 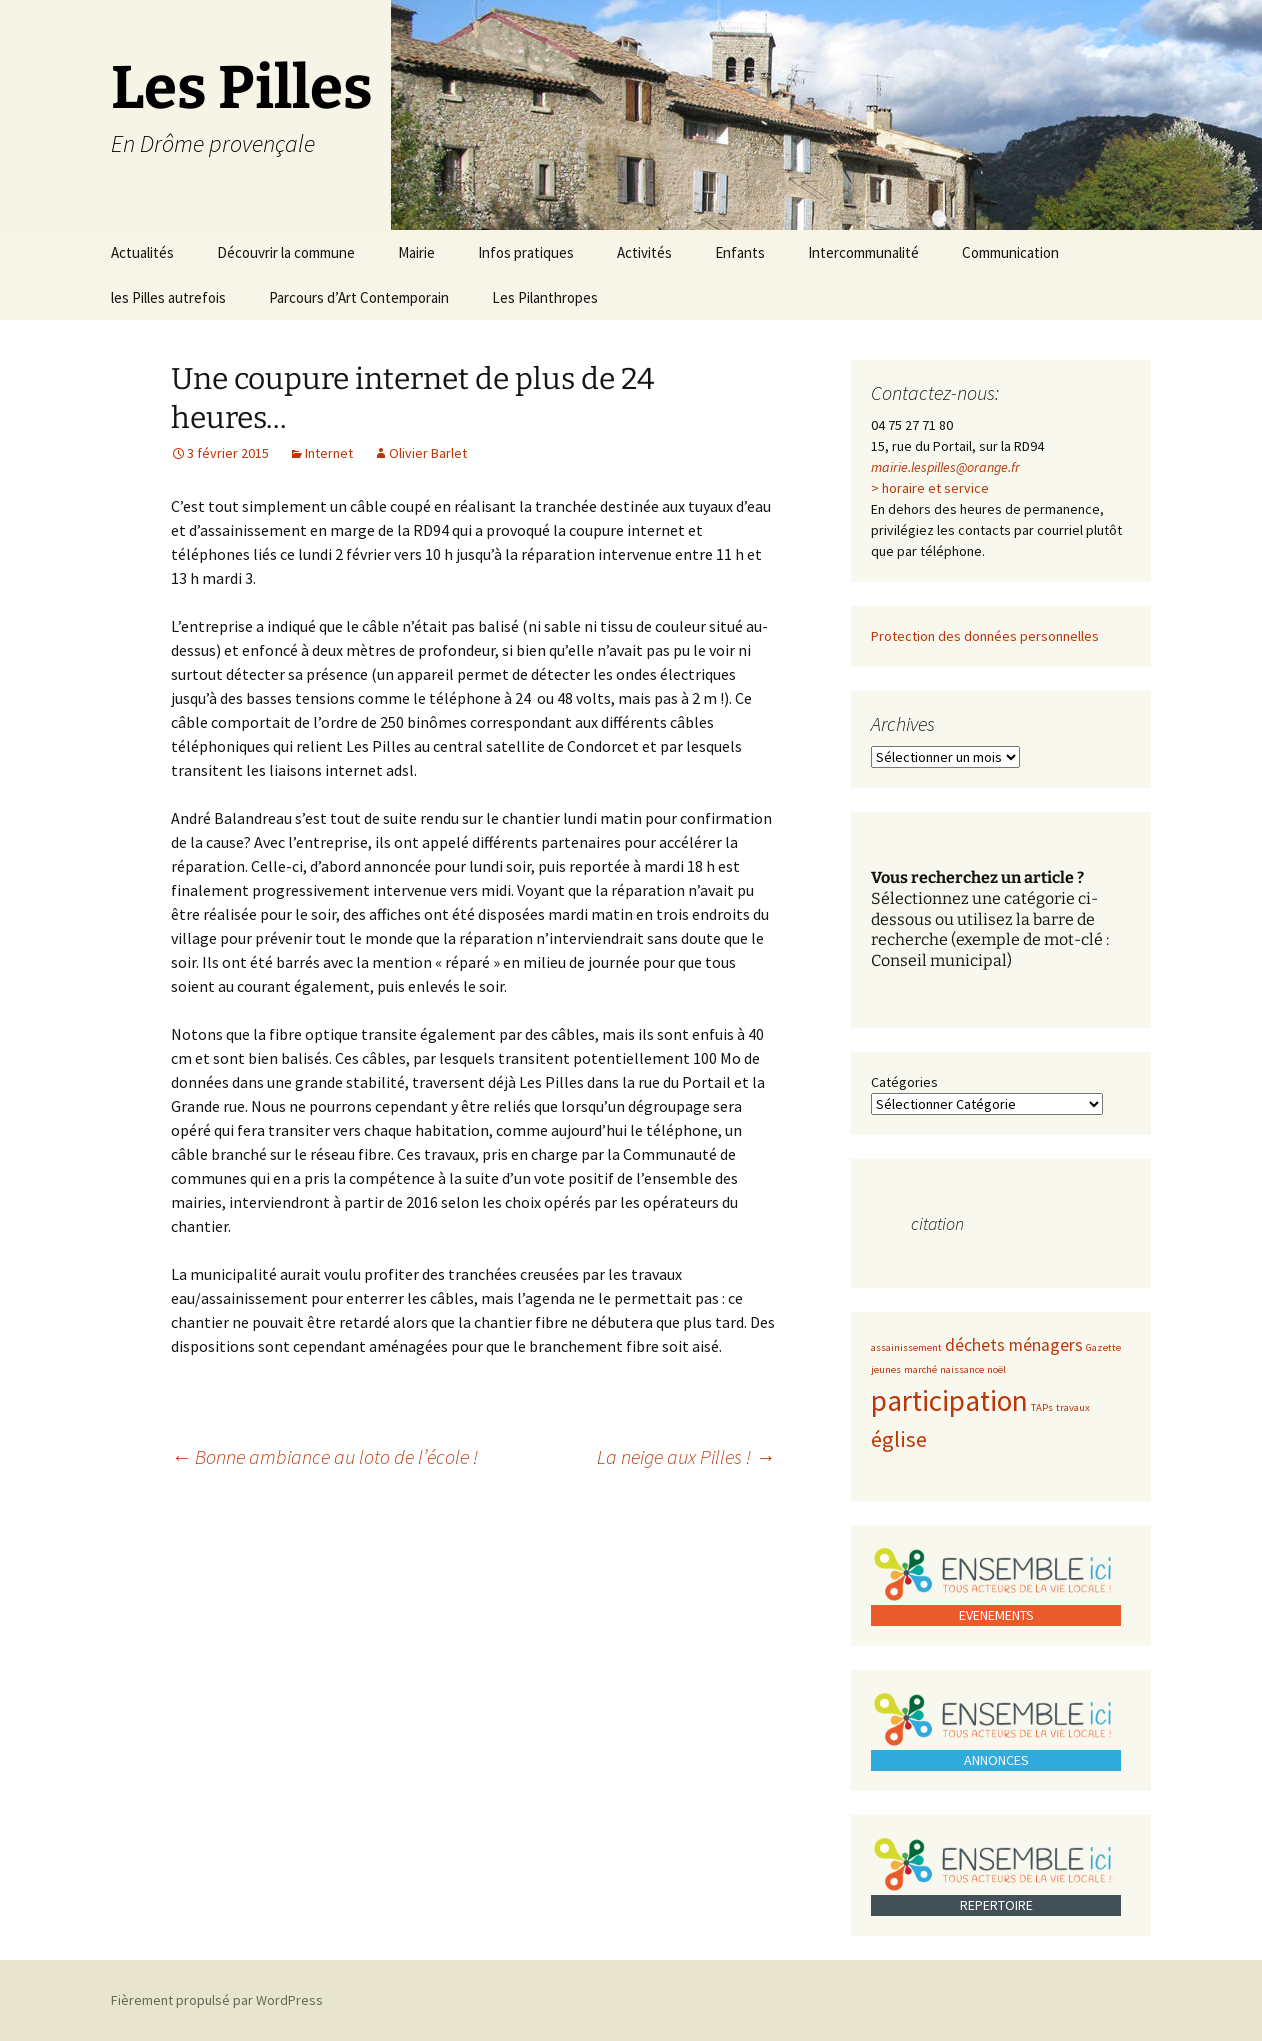 I want to click on Enfants, so click(x=740, y=252).